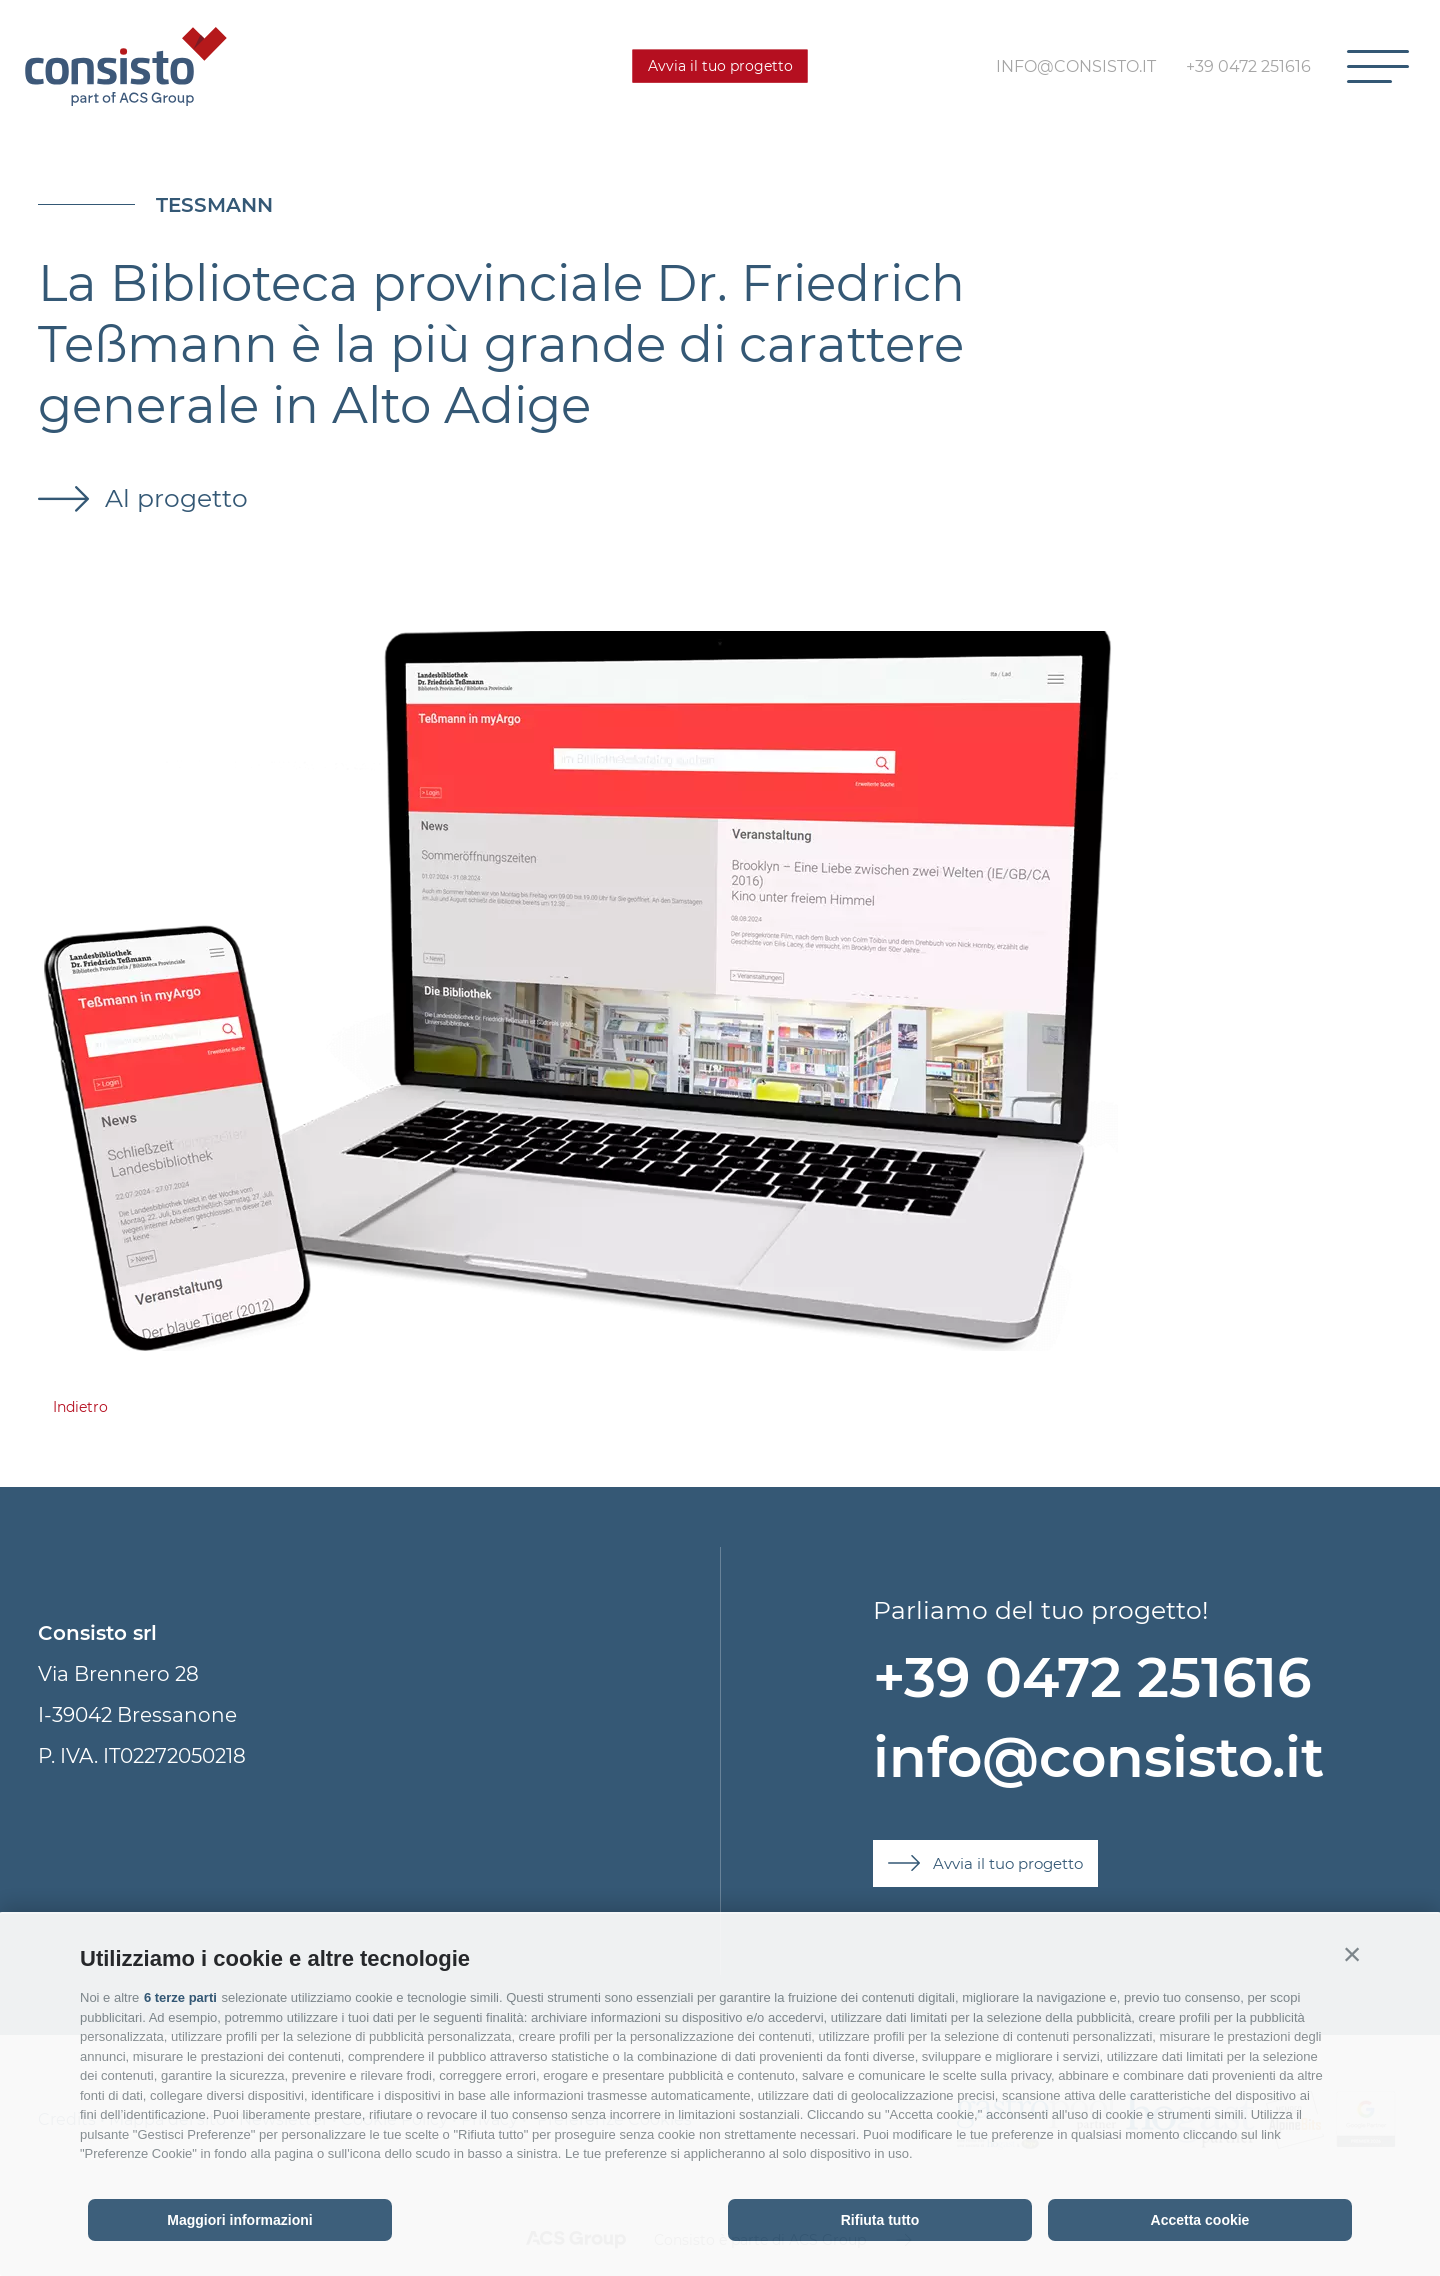  Describe the element at coordinates (173, 498) in the screenshot. I see `Al progetto` at that location.